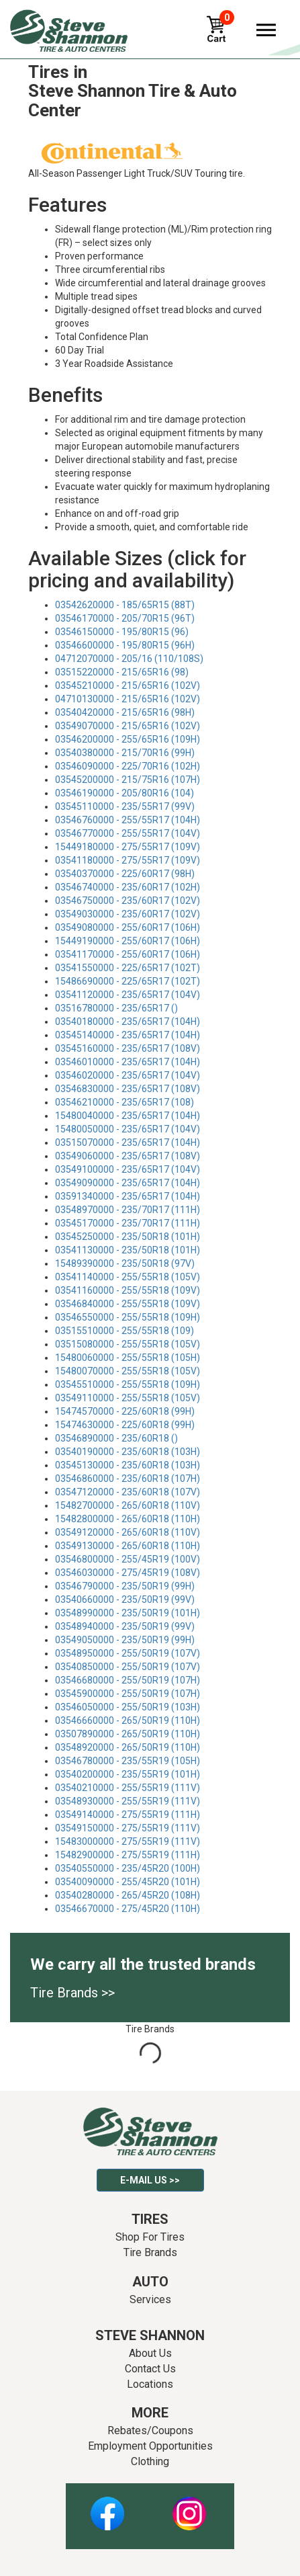 The height and width of the screenshot is (2576, 300). What do you see at coordinates (127, 1720) in the screenshot?
I see `03546660000 - 265/50R19 (110H)` at bounding box center [127, 1720].